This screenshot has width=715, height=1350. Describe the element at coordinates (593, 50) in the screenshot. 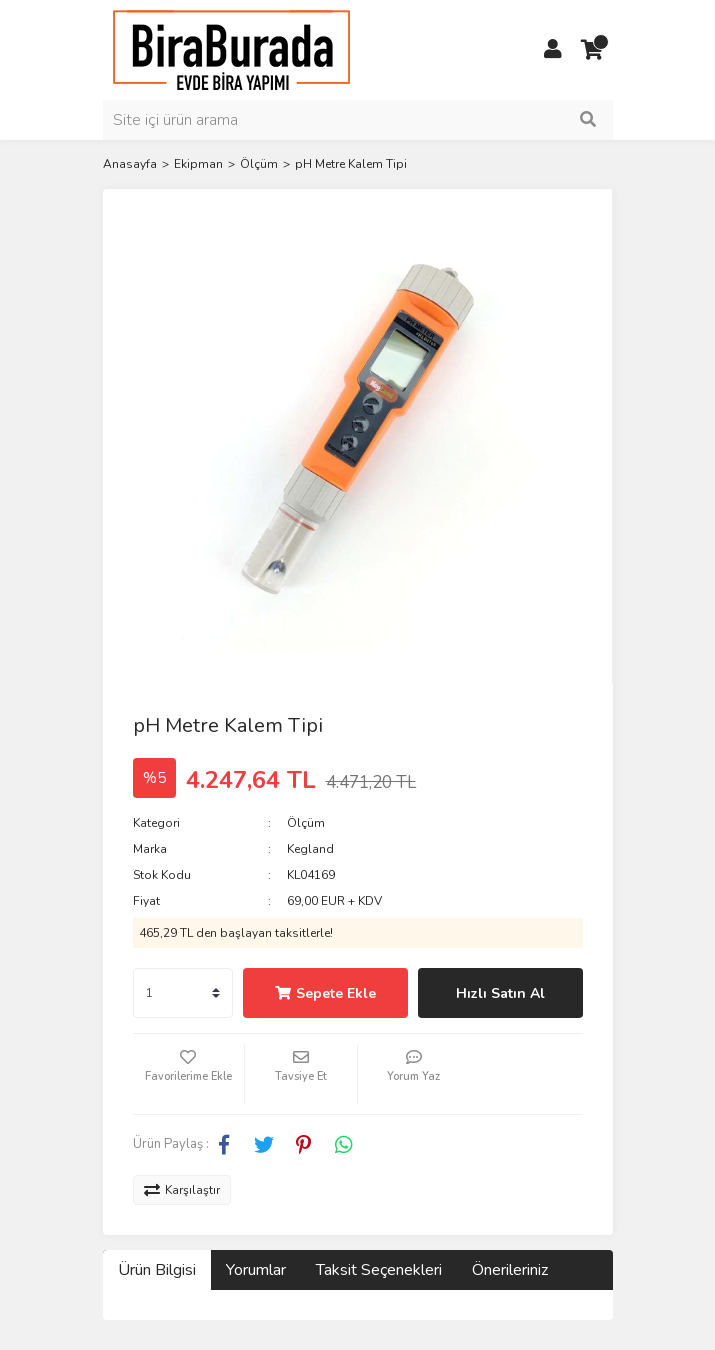

I see `[Cart]` at that location.